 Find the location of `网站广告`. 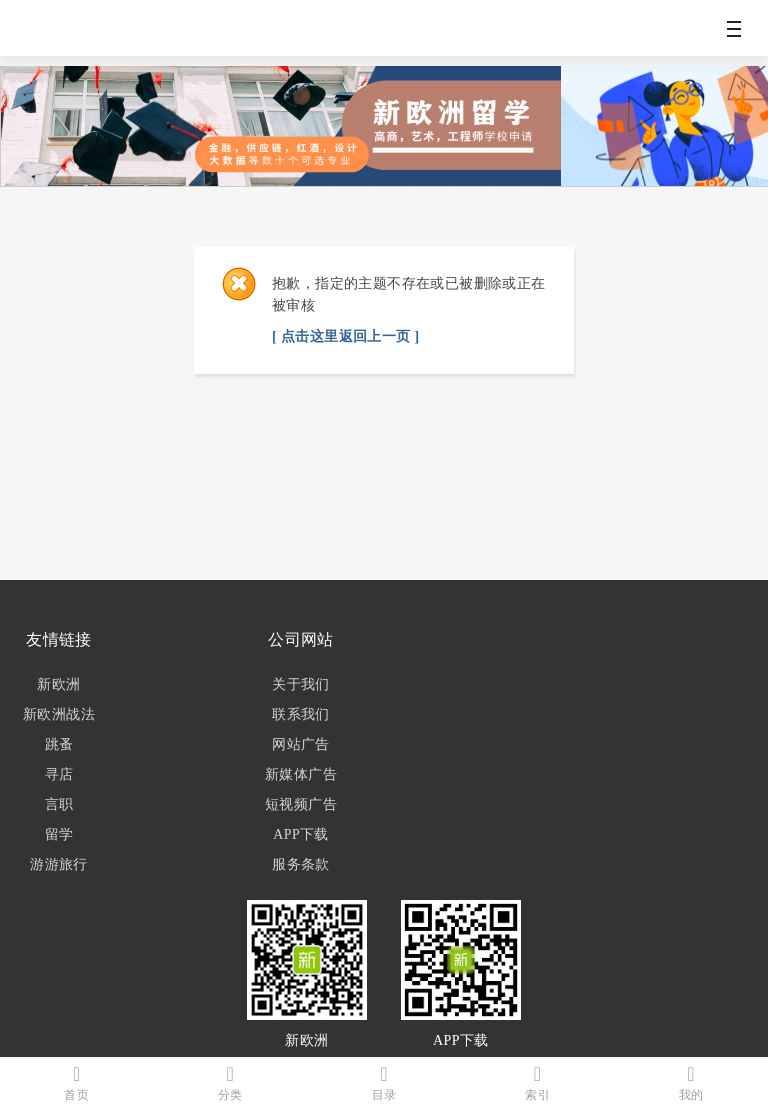

网站广告 is located at coordinates (301, 744).